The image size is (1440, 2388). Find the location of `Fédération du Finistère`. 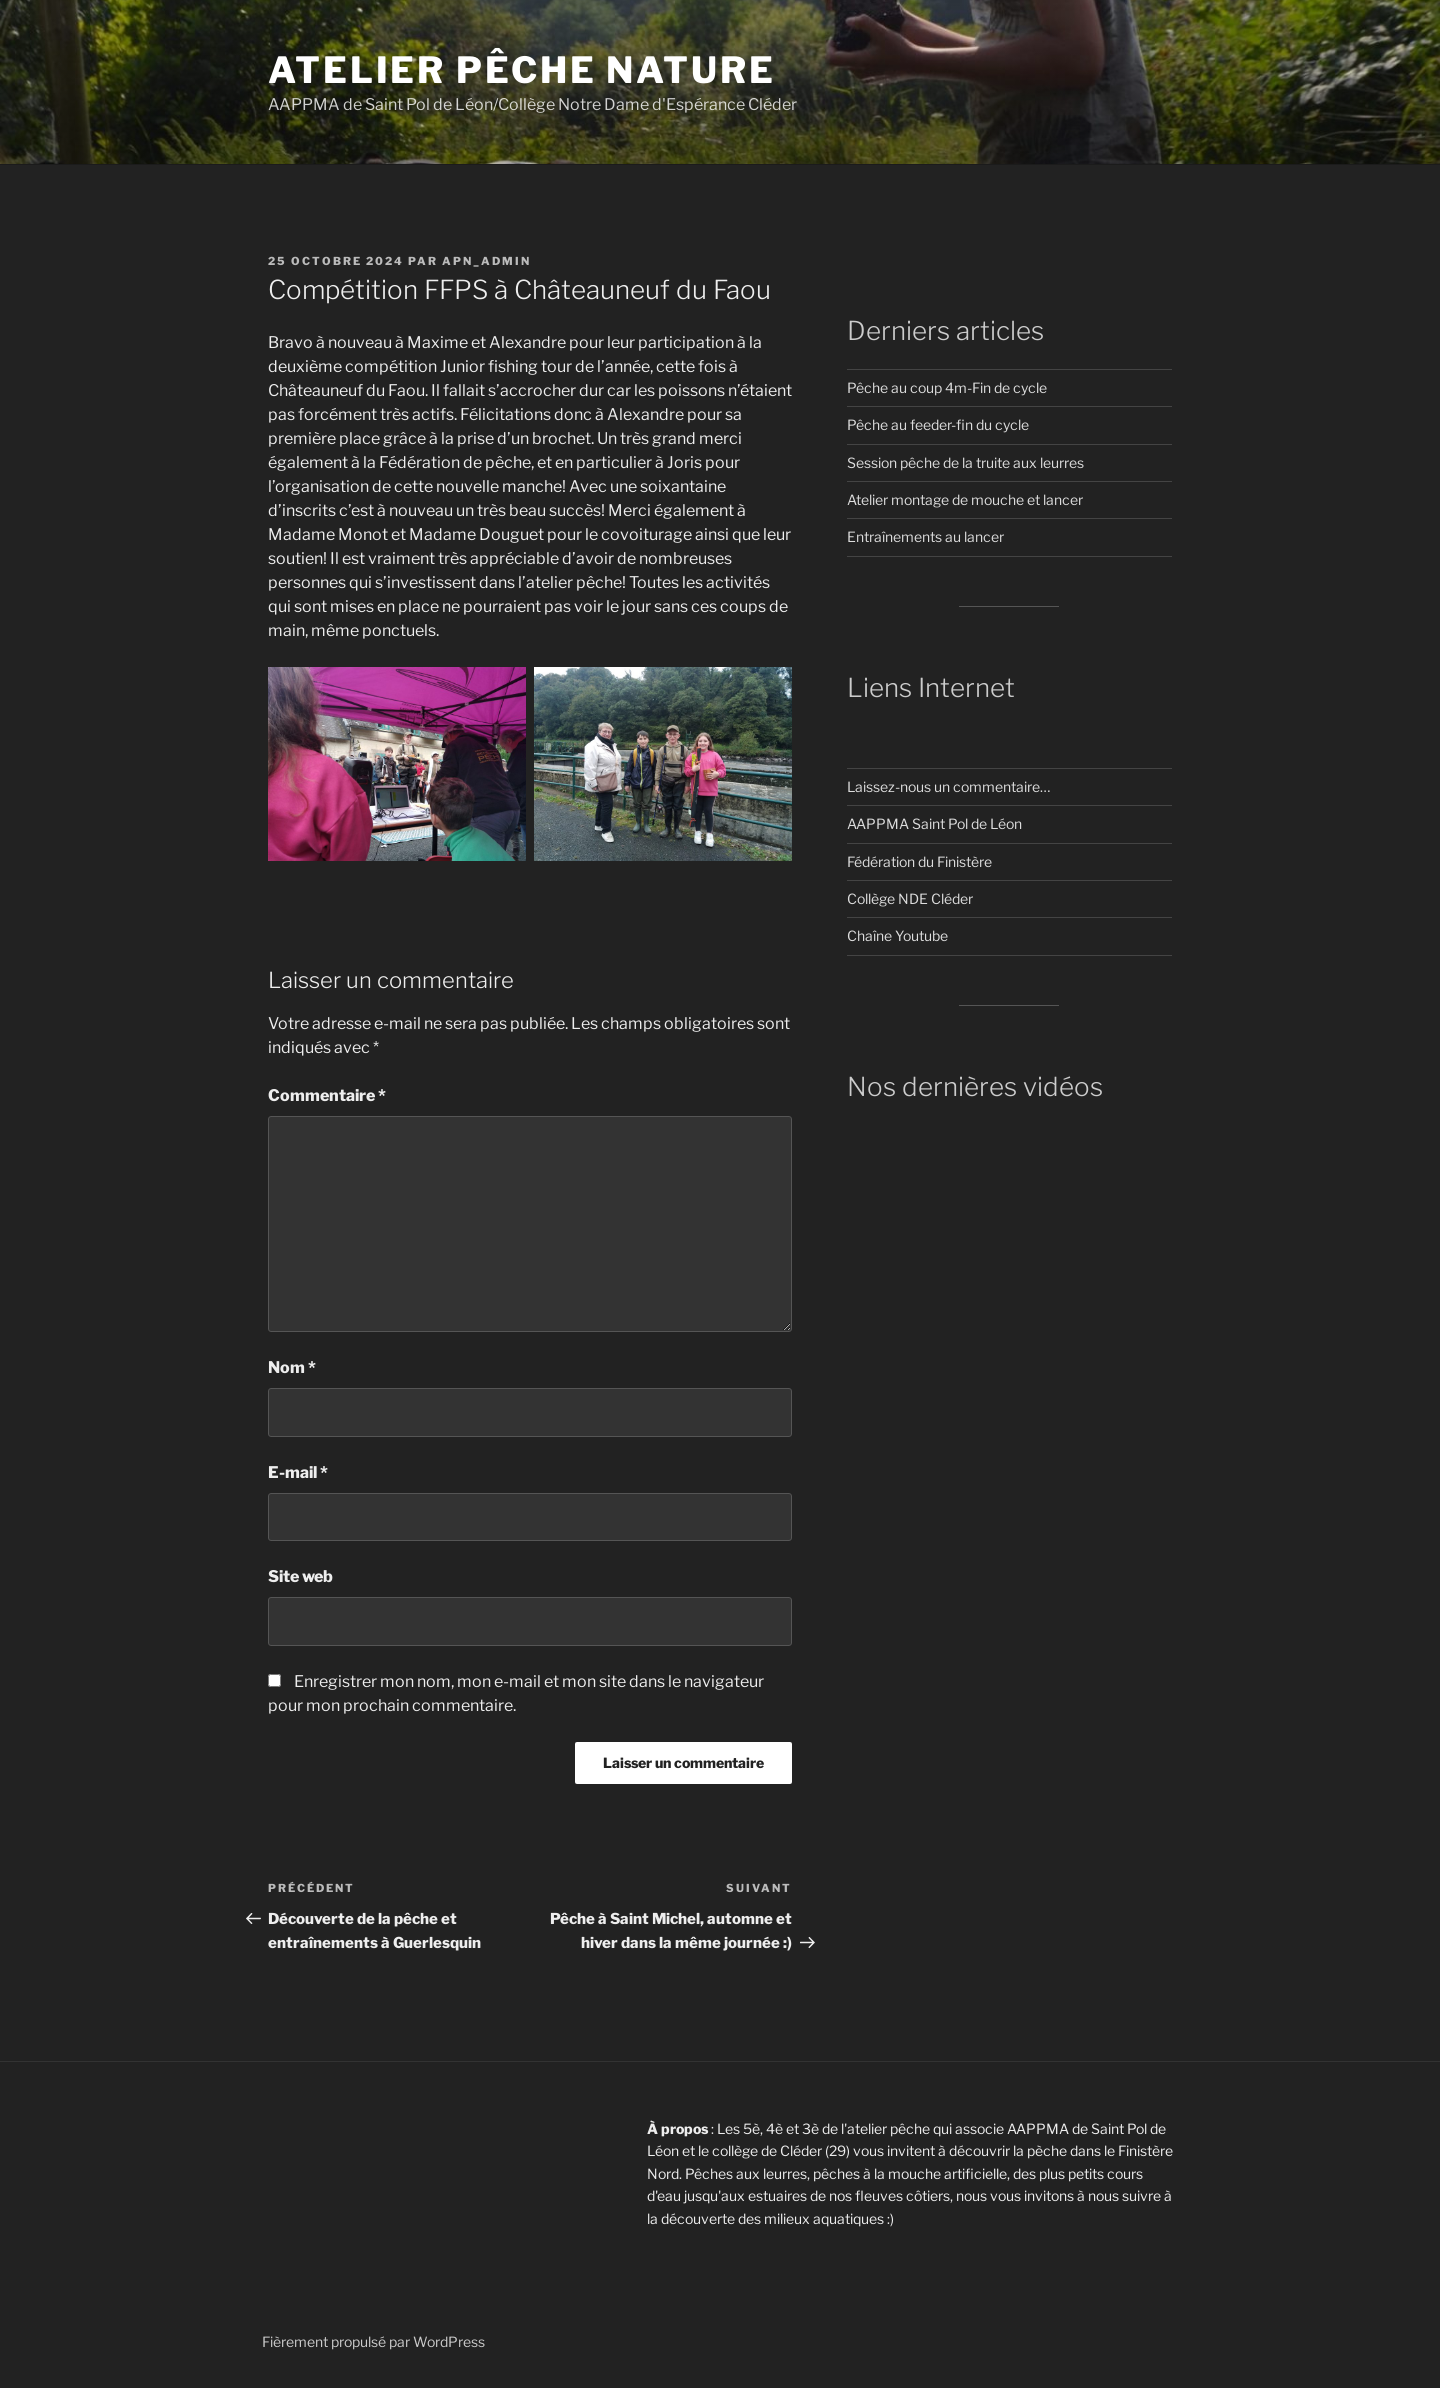

Fédération du Finistère is located at coordinates (919, 861).